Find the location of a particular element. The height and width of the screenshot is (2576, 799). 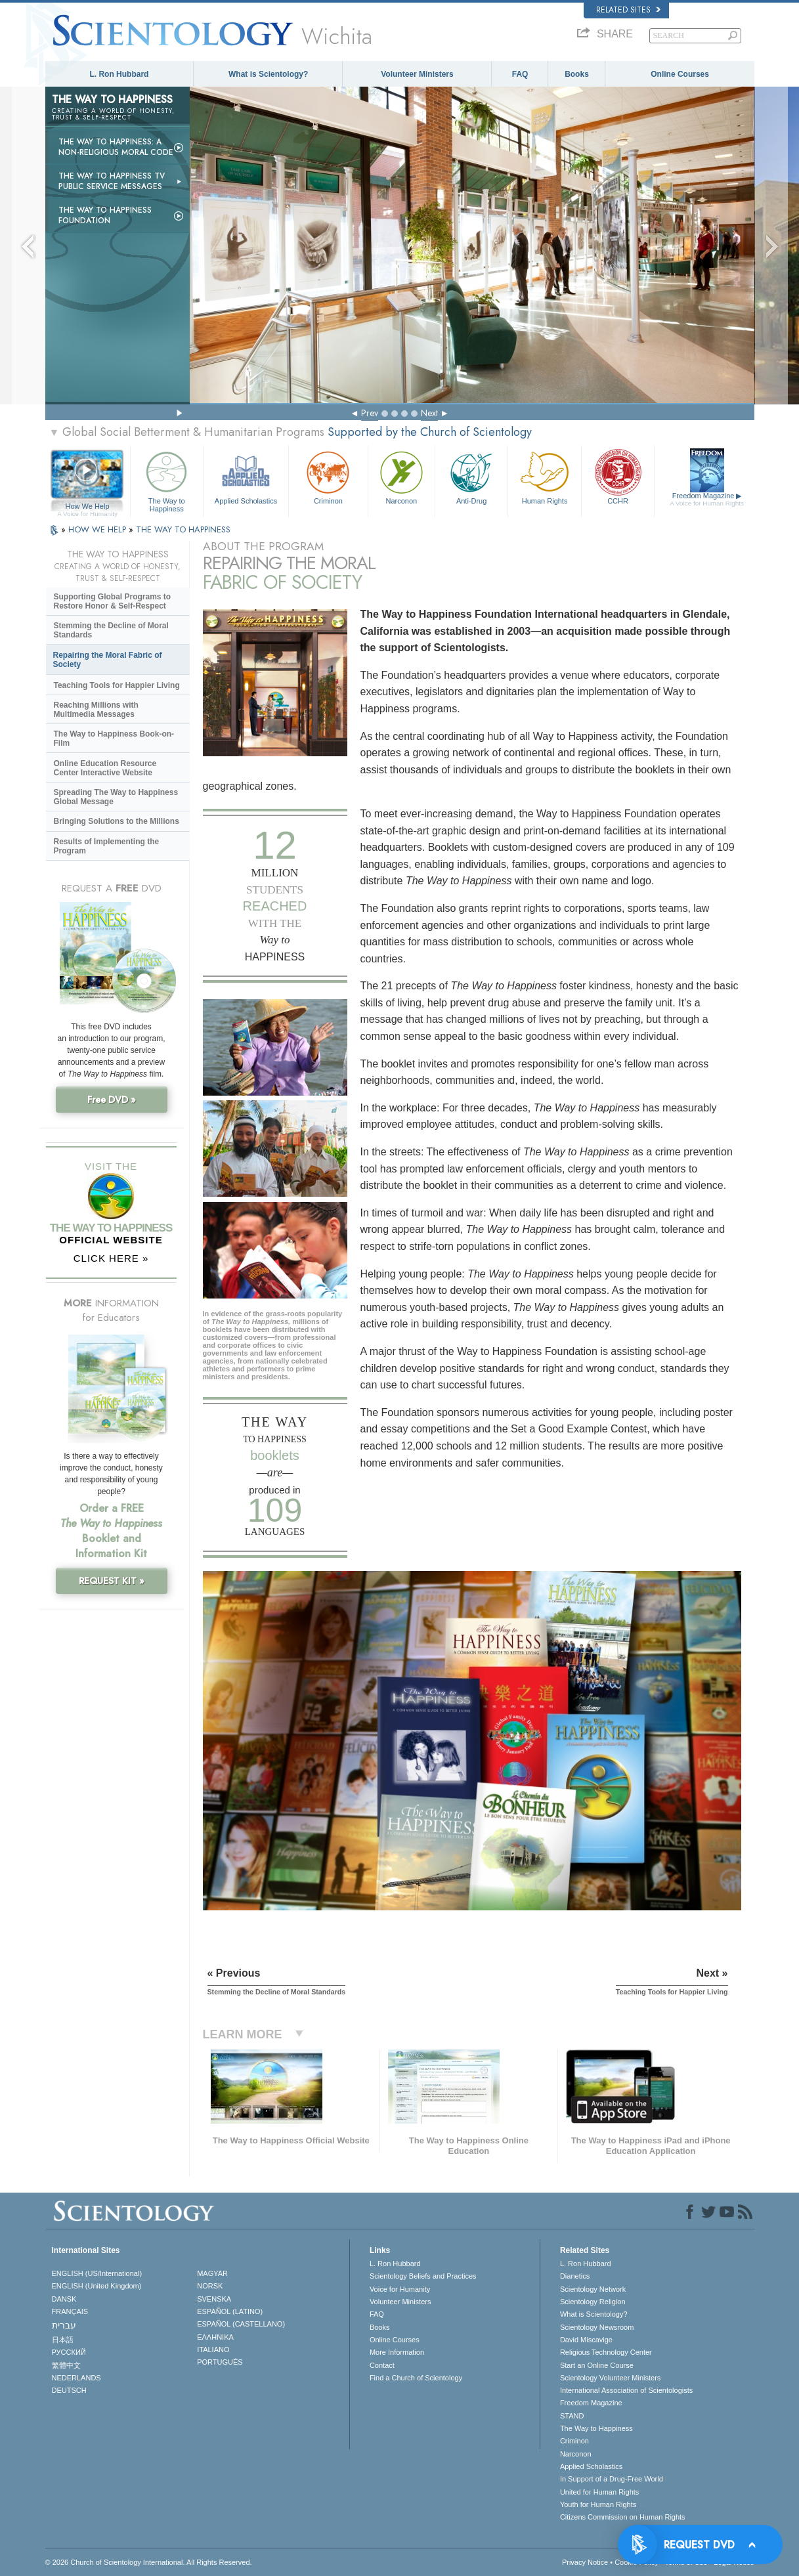

L. Ron Hubbard is located at coordinates (118, 74).